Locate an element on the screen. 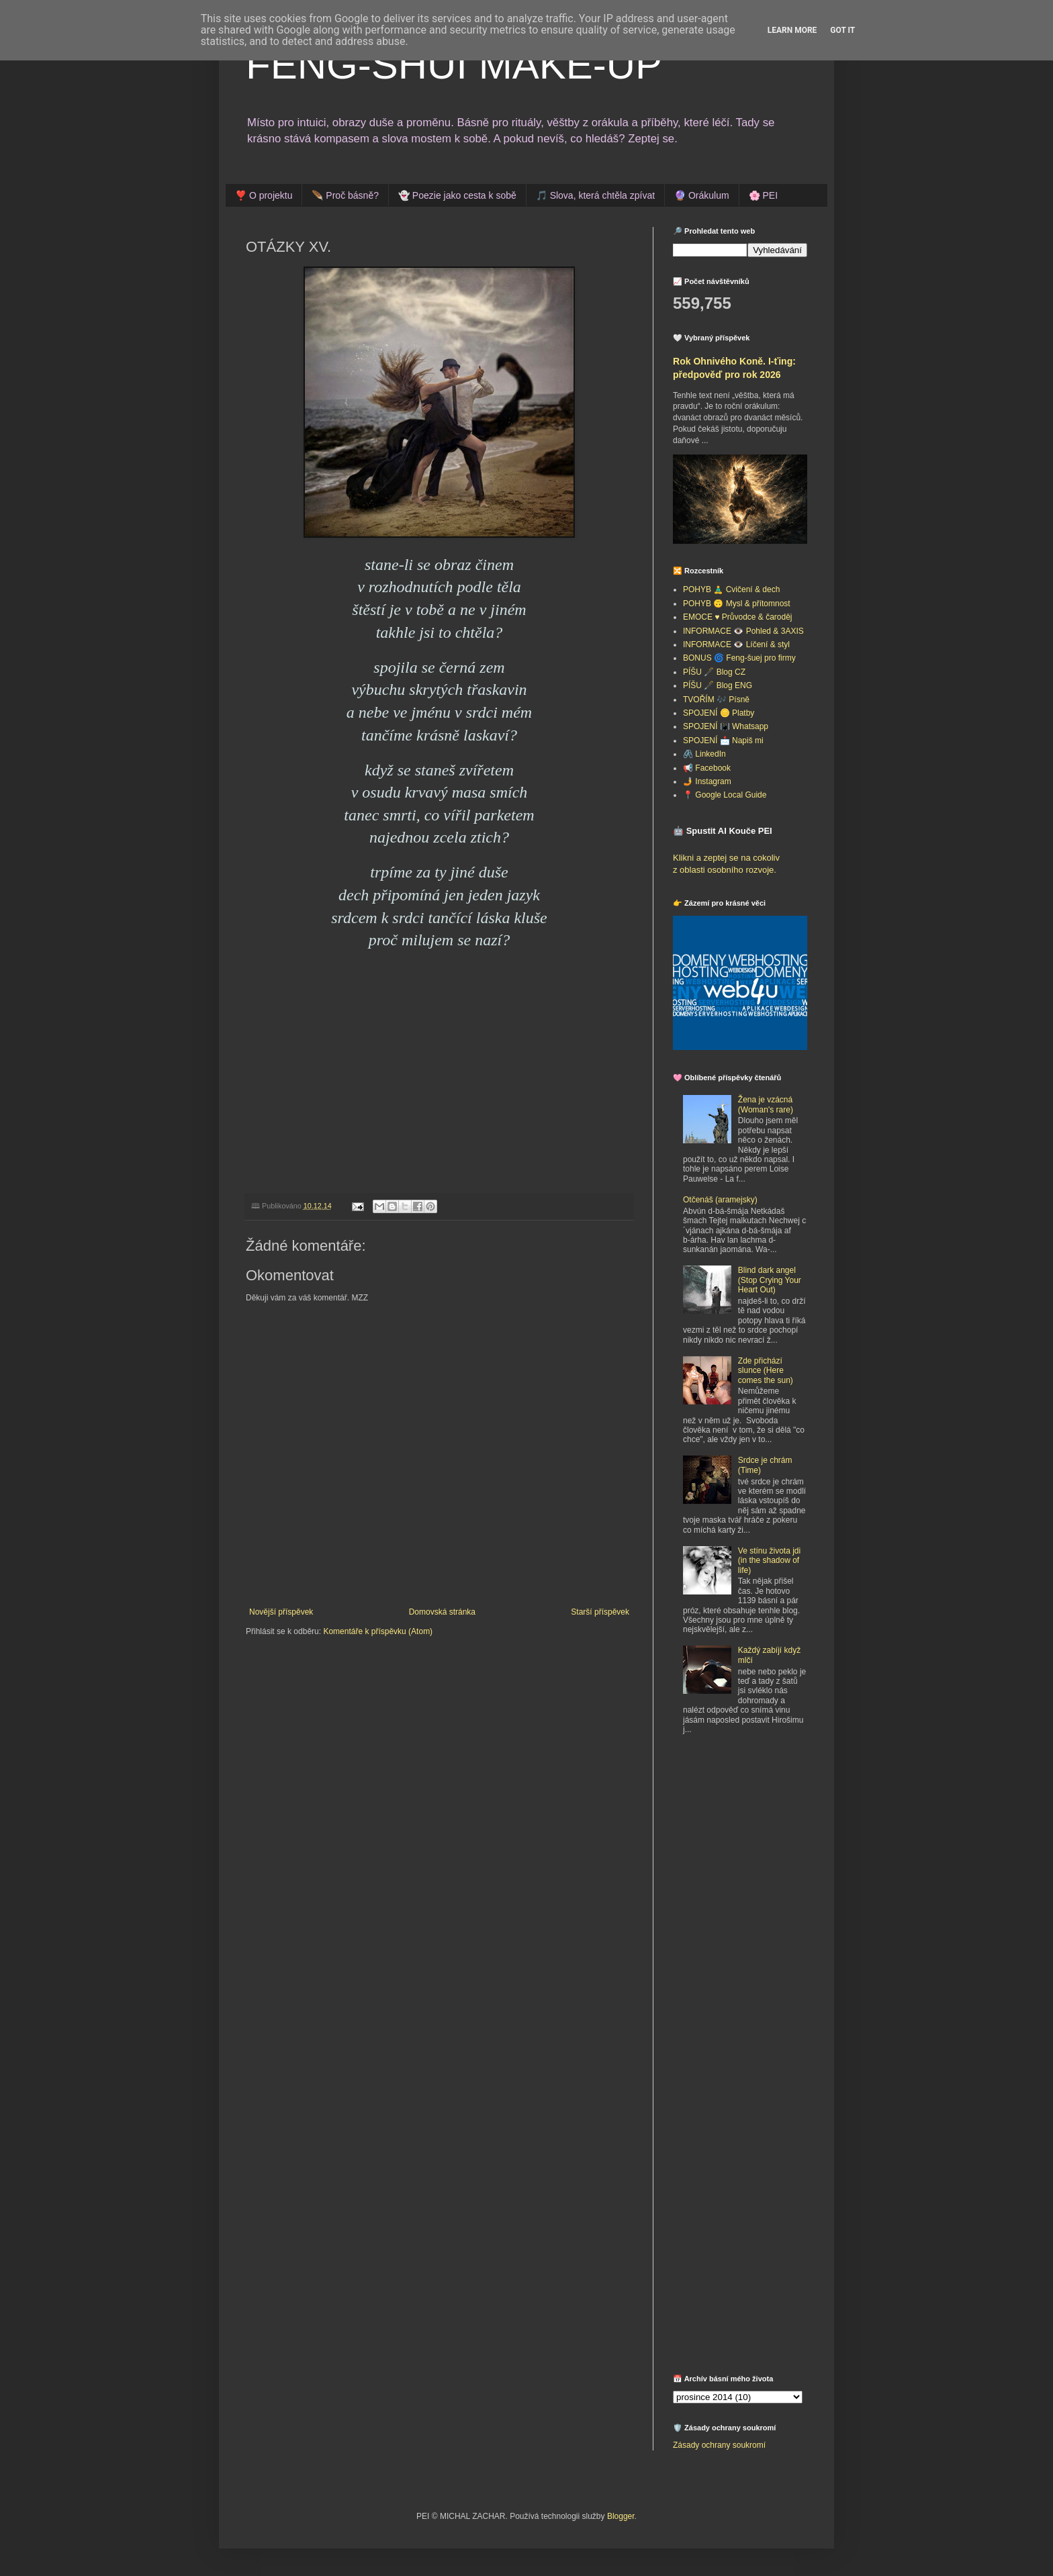  SPOJENÍ 📩 Napiš mi is located at coordinates (723, 740).